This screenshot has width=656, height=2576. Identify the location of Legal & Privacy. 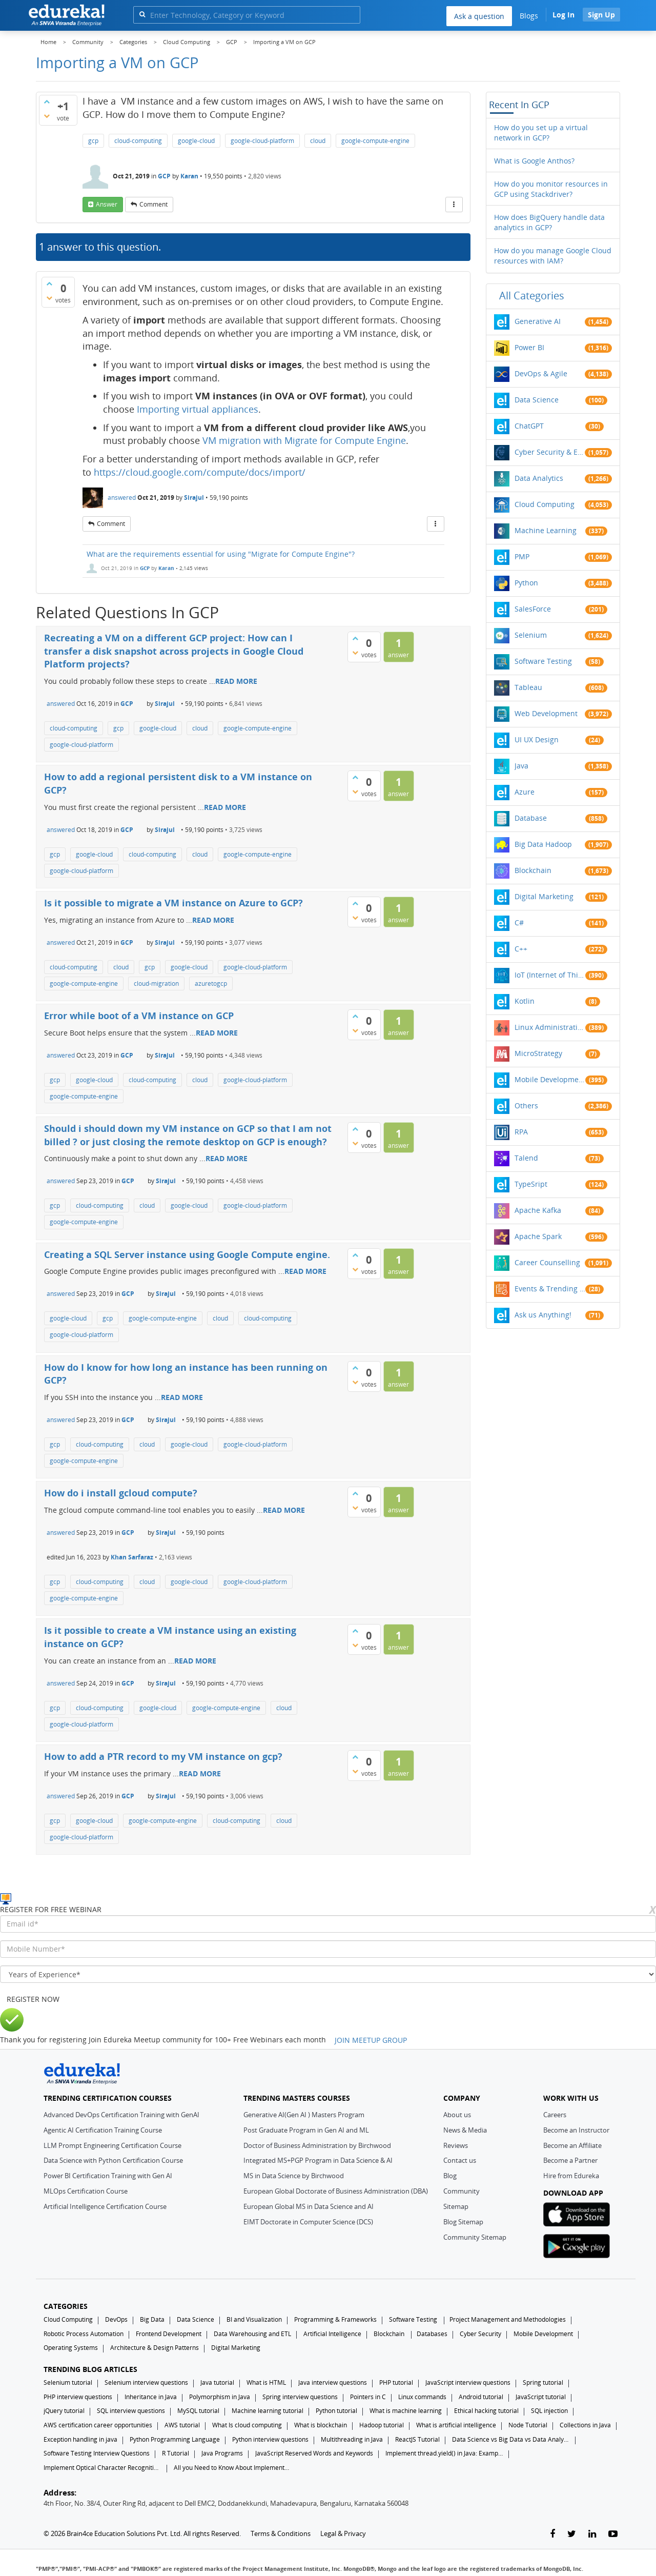
(343, 2533).